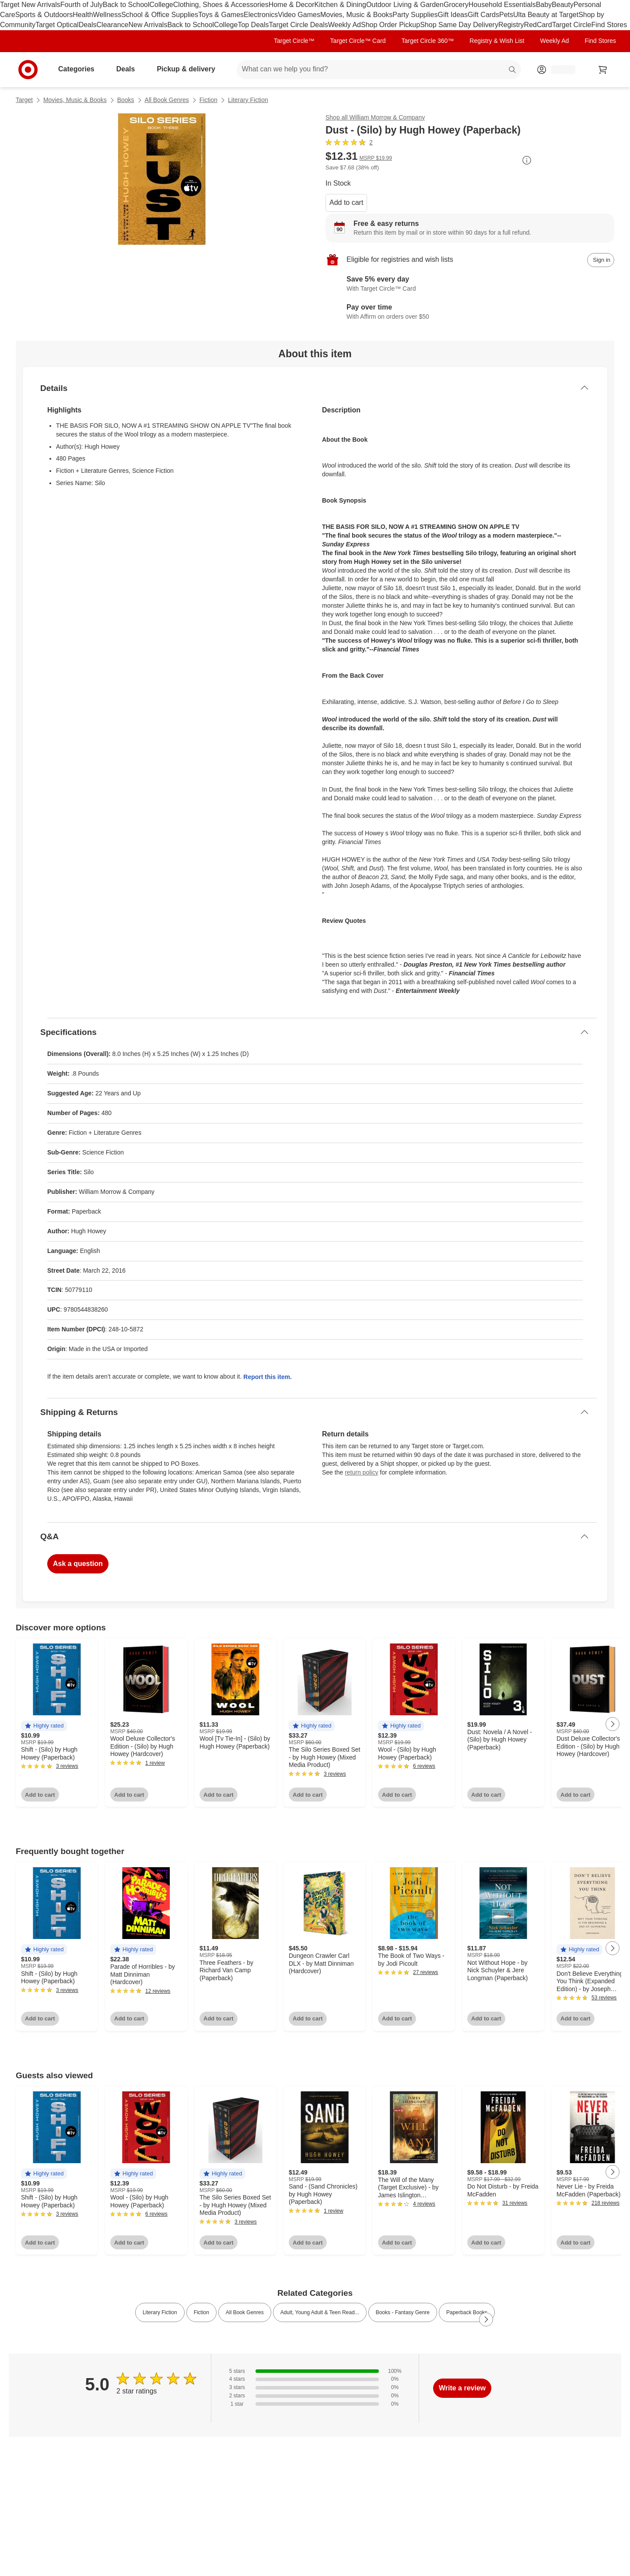  What do you see at coordinates (221, 14) in the screenshot?
I see `Toys & Games` at bounding box center [221, 14].